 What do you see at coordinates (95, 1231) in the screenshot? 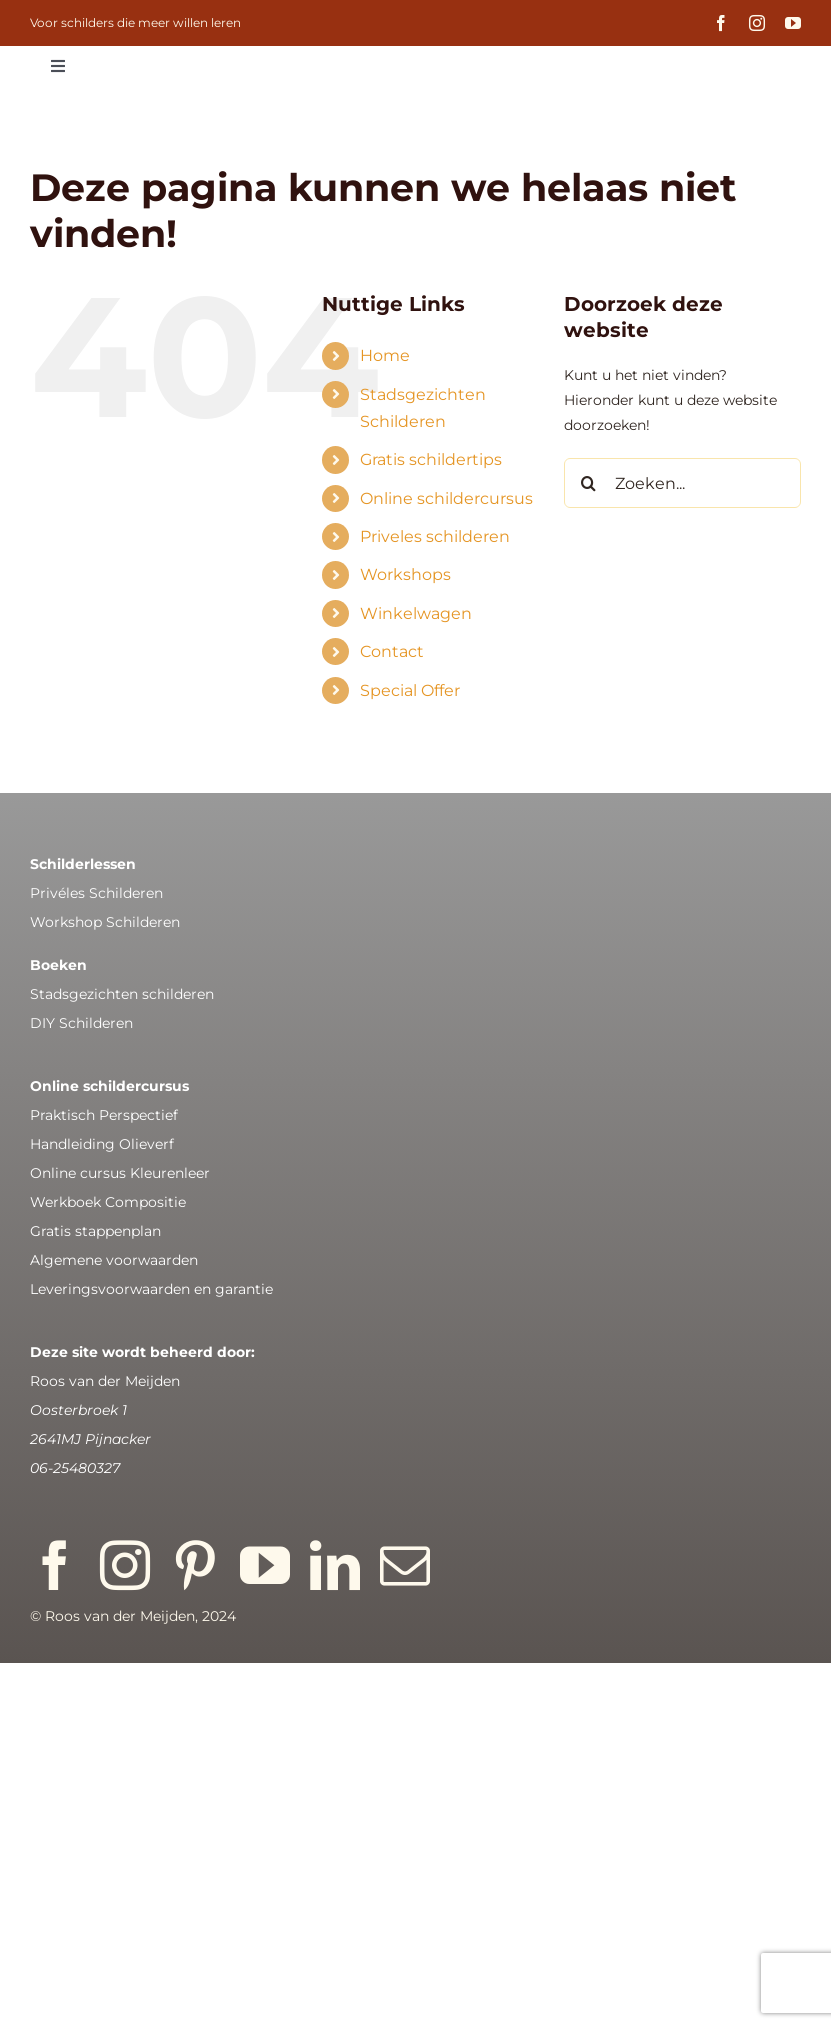
I see `Gratis stappenplan` at bounding box center [95, 1231].